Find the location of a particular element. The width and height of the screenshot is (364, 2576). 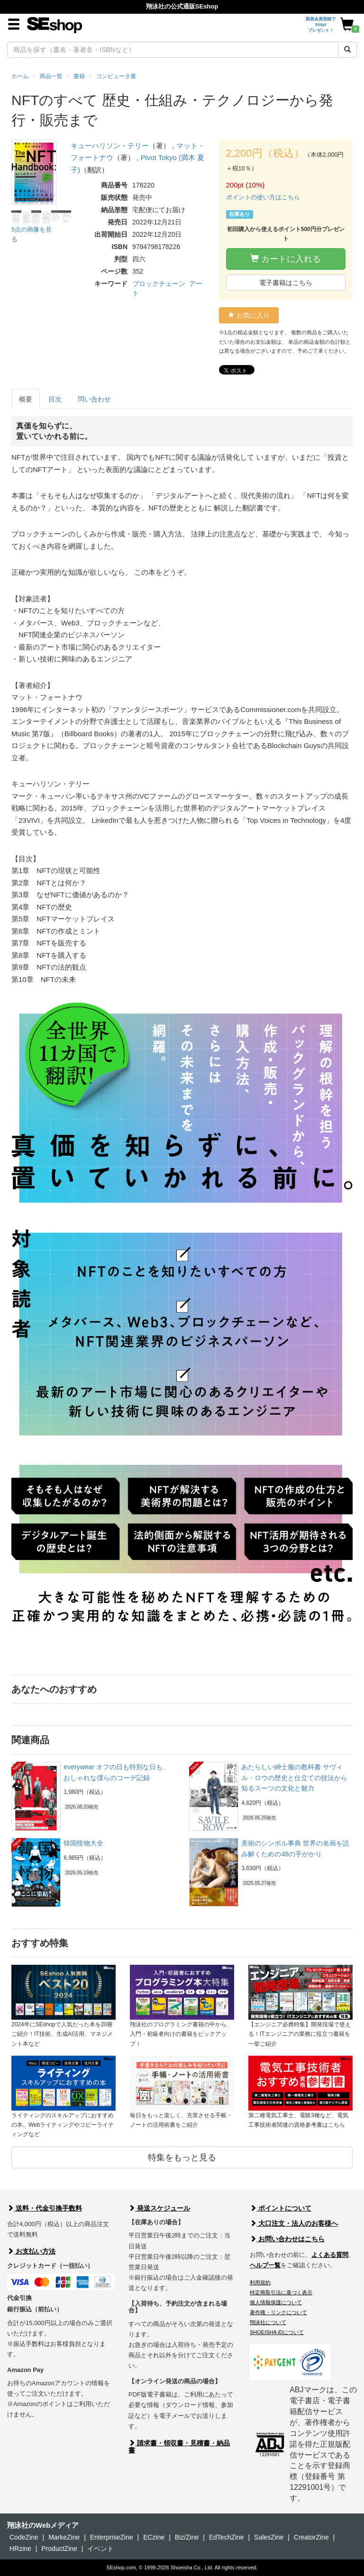

CodeZine is located at coordinates (23, 2537).